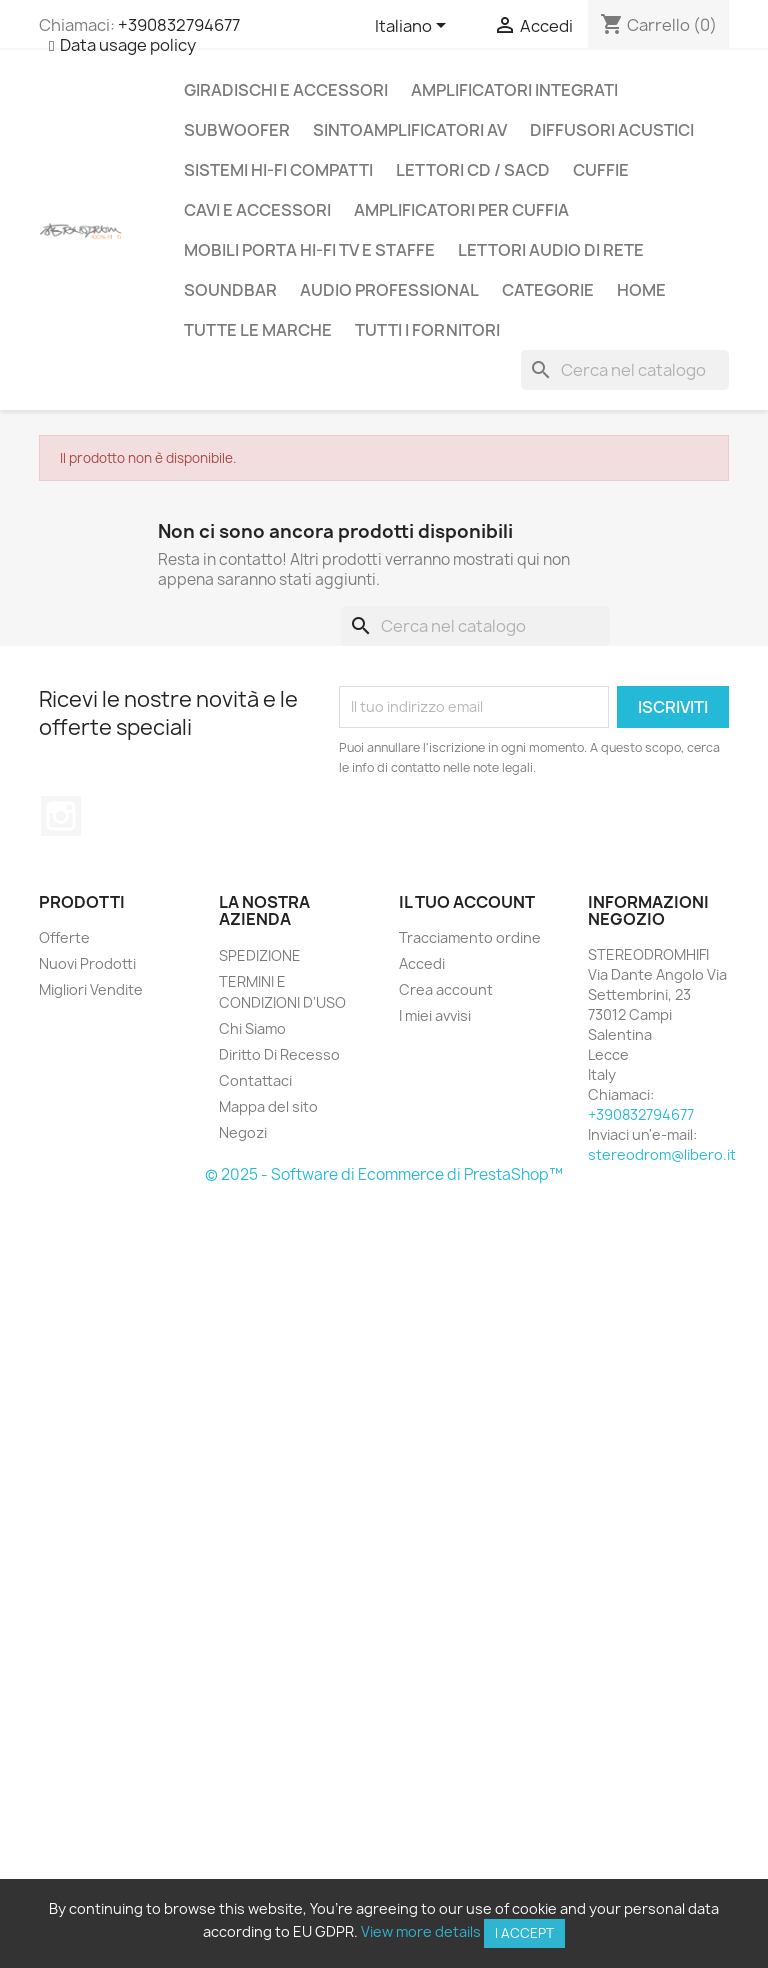  Describe the element at coordinates (461, 210) in the screenshot. I see `AMPLIFICATORI PER CUFFIA` at that location.